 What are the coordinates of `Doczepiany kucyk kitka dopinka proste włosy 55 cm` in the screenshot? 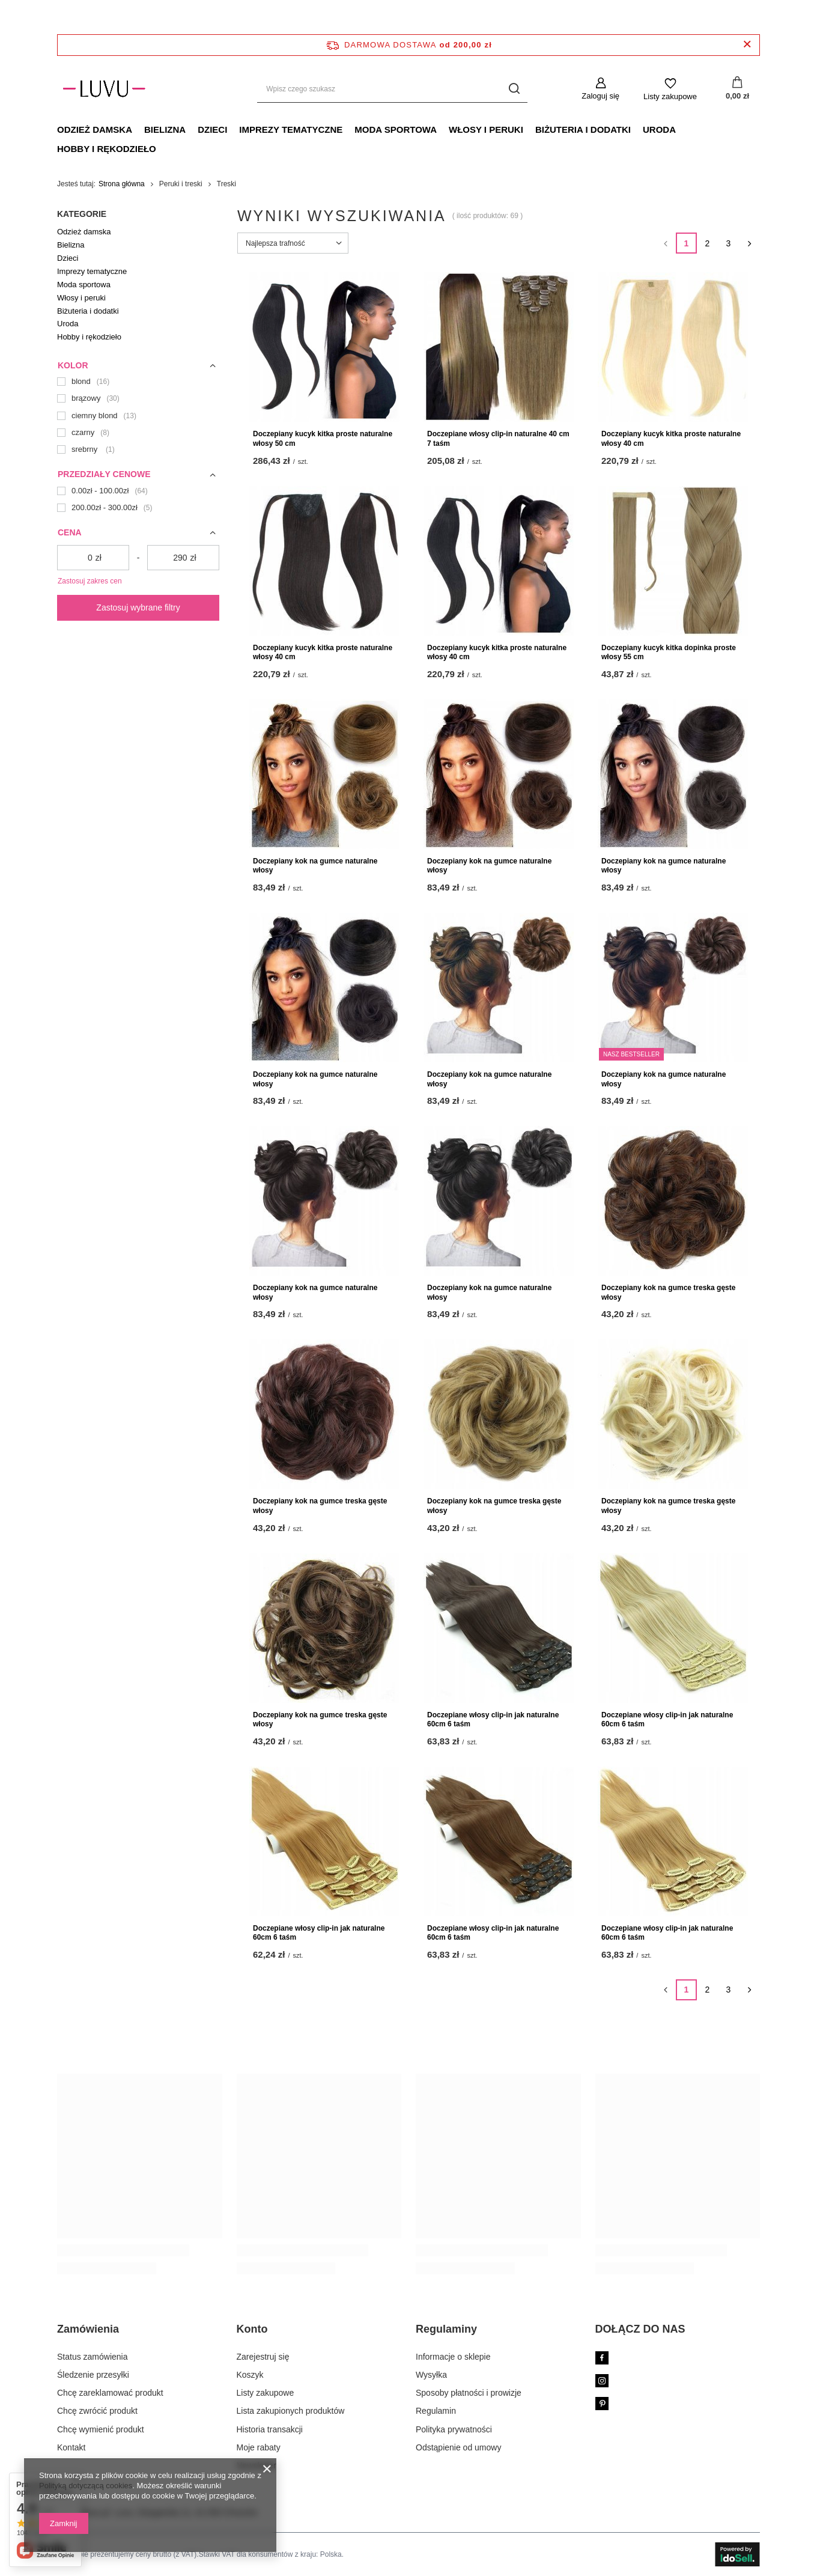 It's located at (668, 653).